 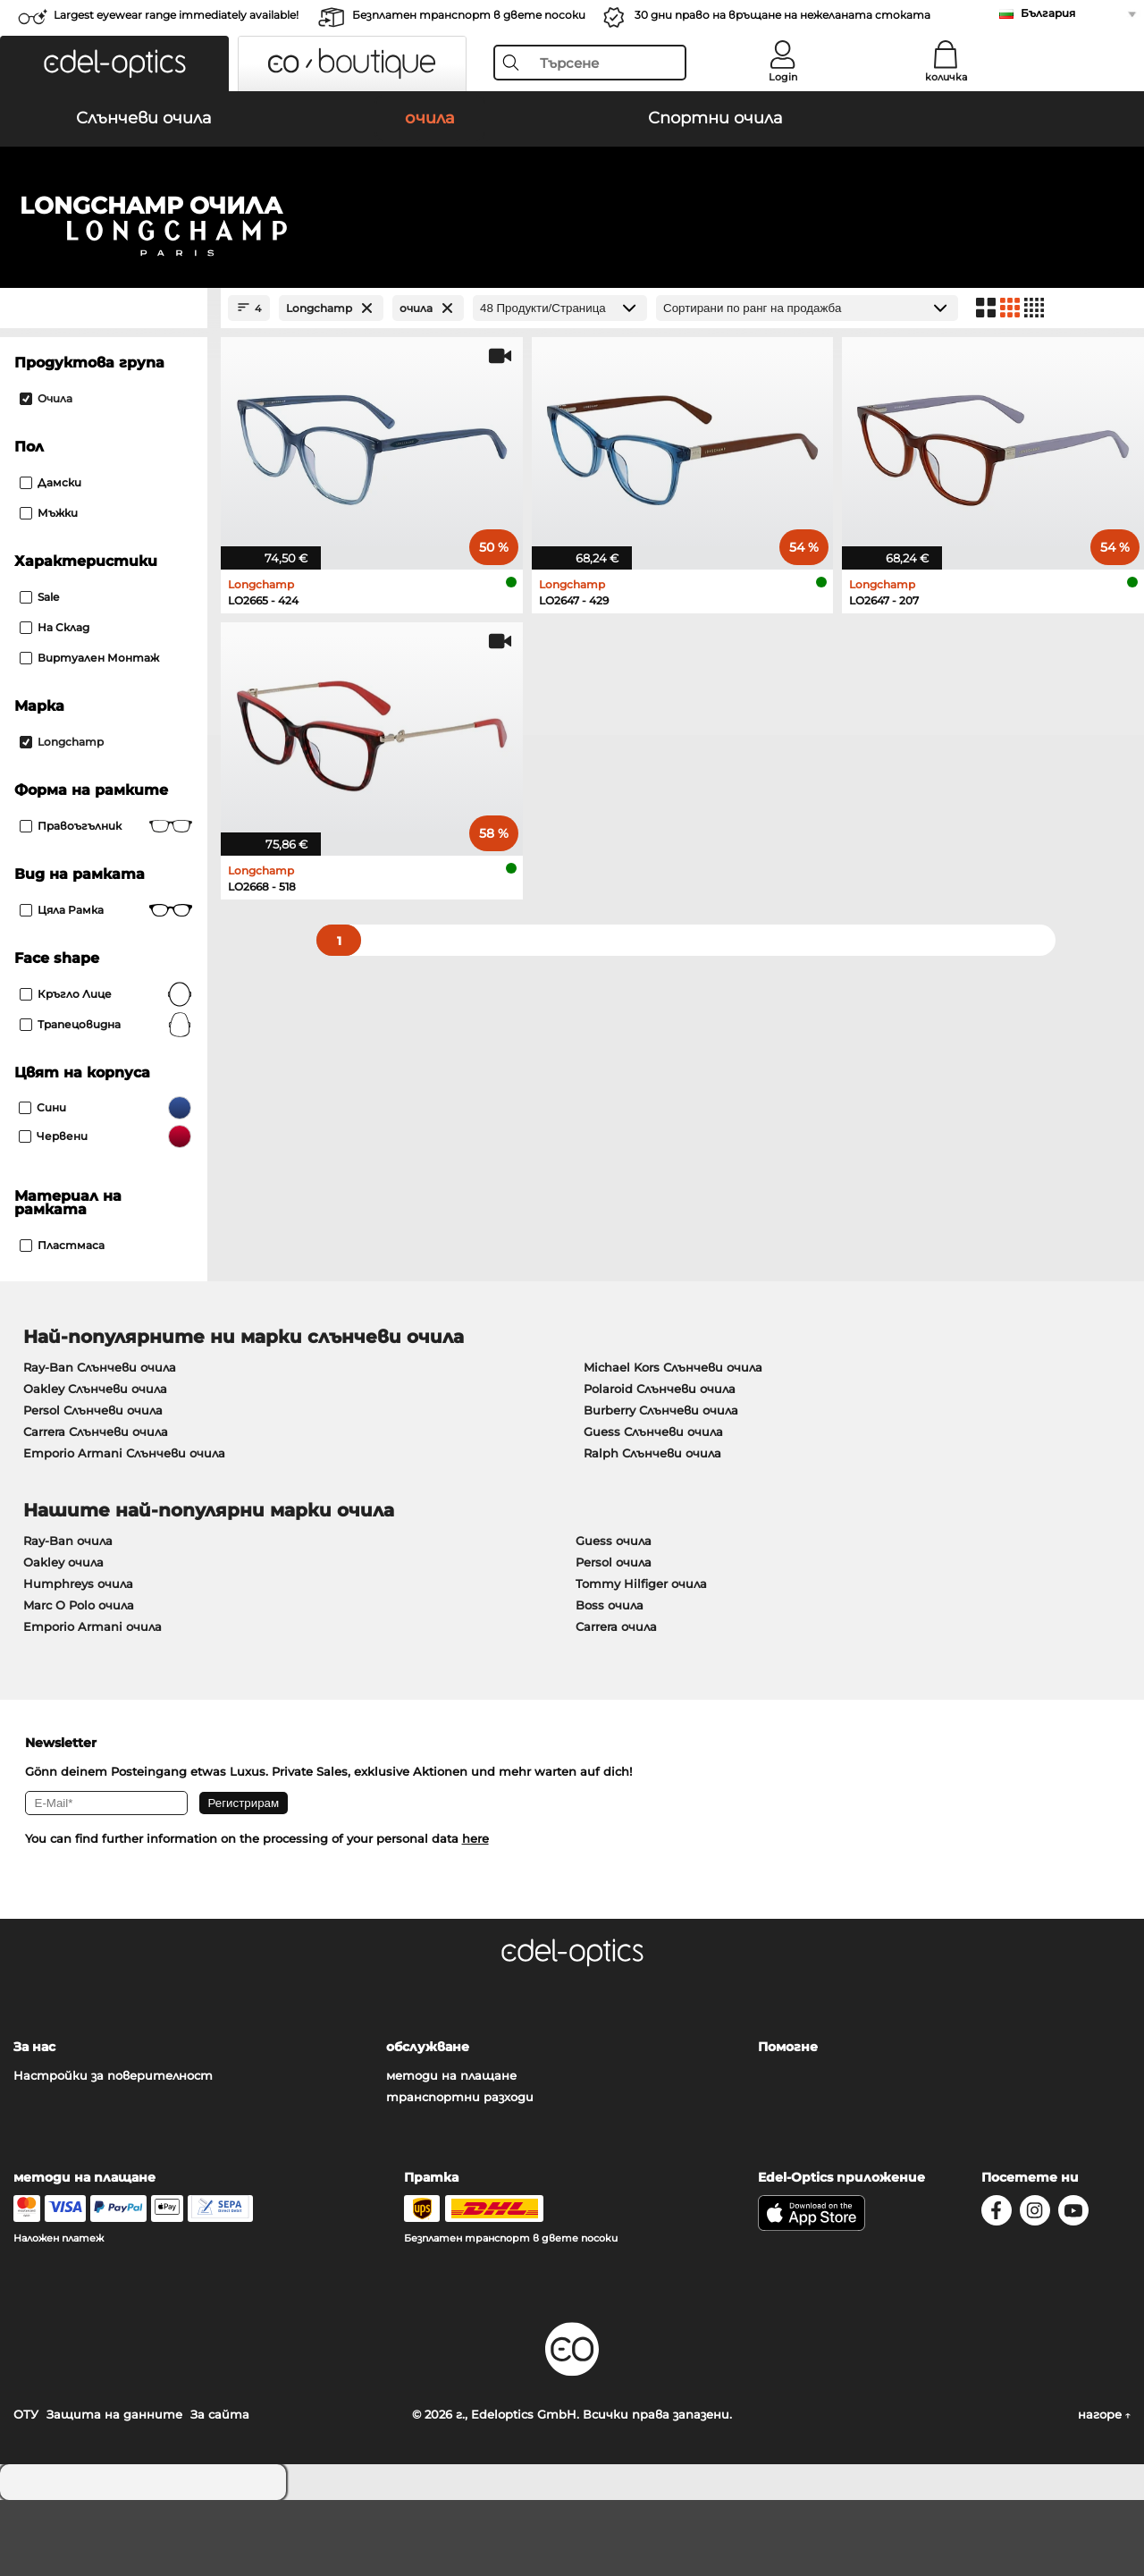 I want to click on Guess Слънчеви очила, so click(x=653, y=1507).